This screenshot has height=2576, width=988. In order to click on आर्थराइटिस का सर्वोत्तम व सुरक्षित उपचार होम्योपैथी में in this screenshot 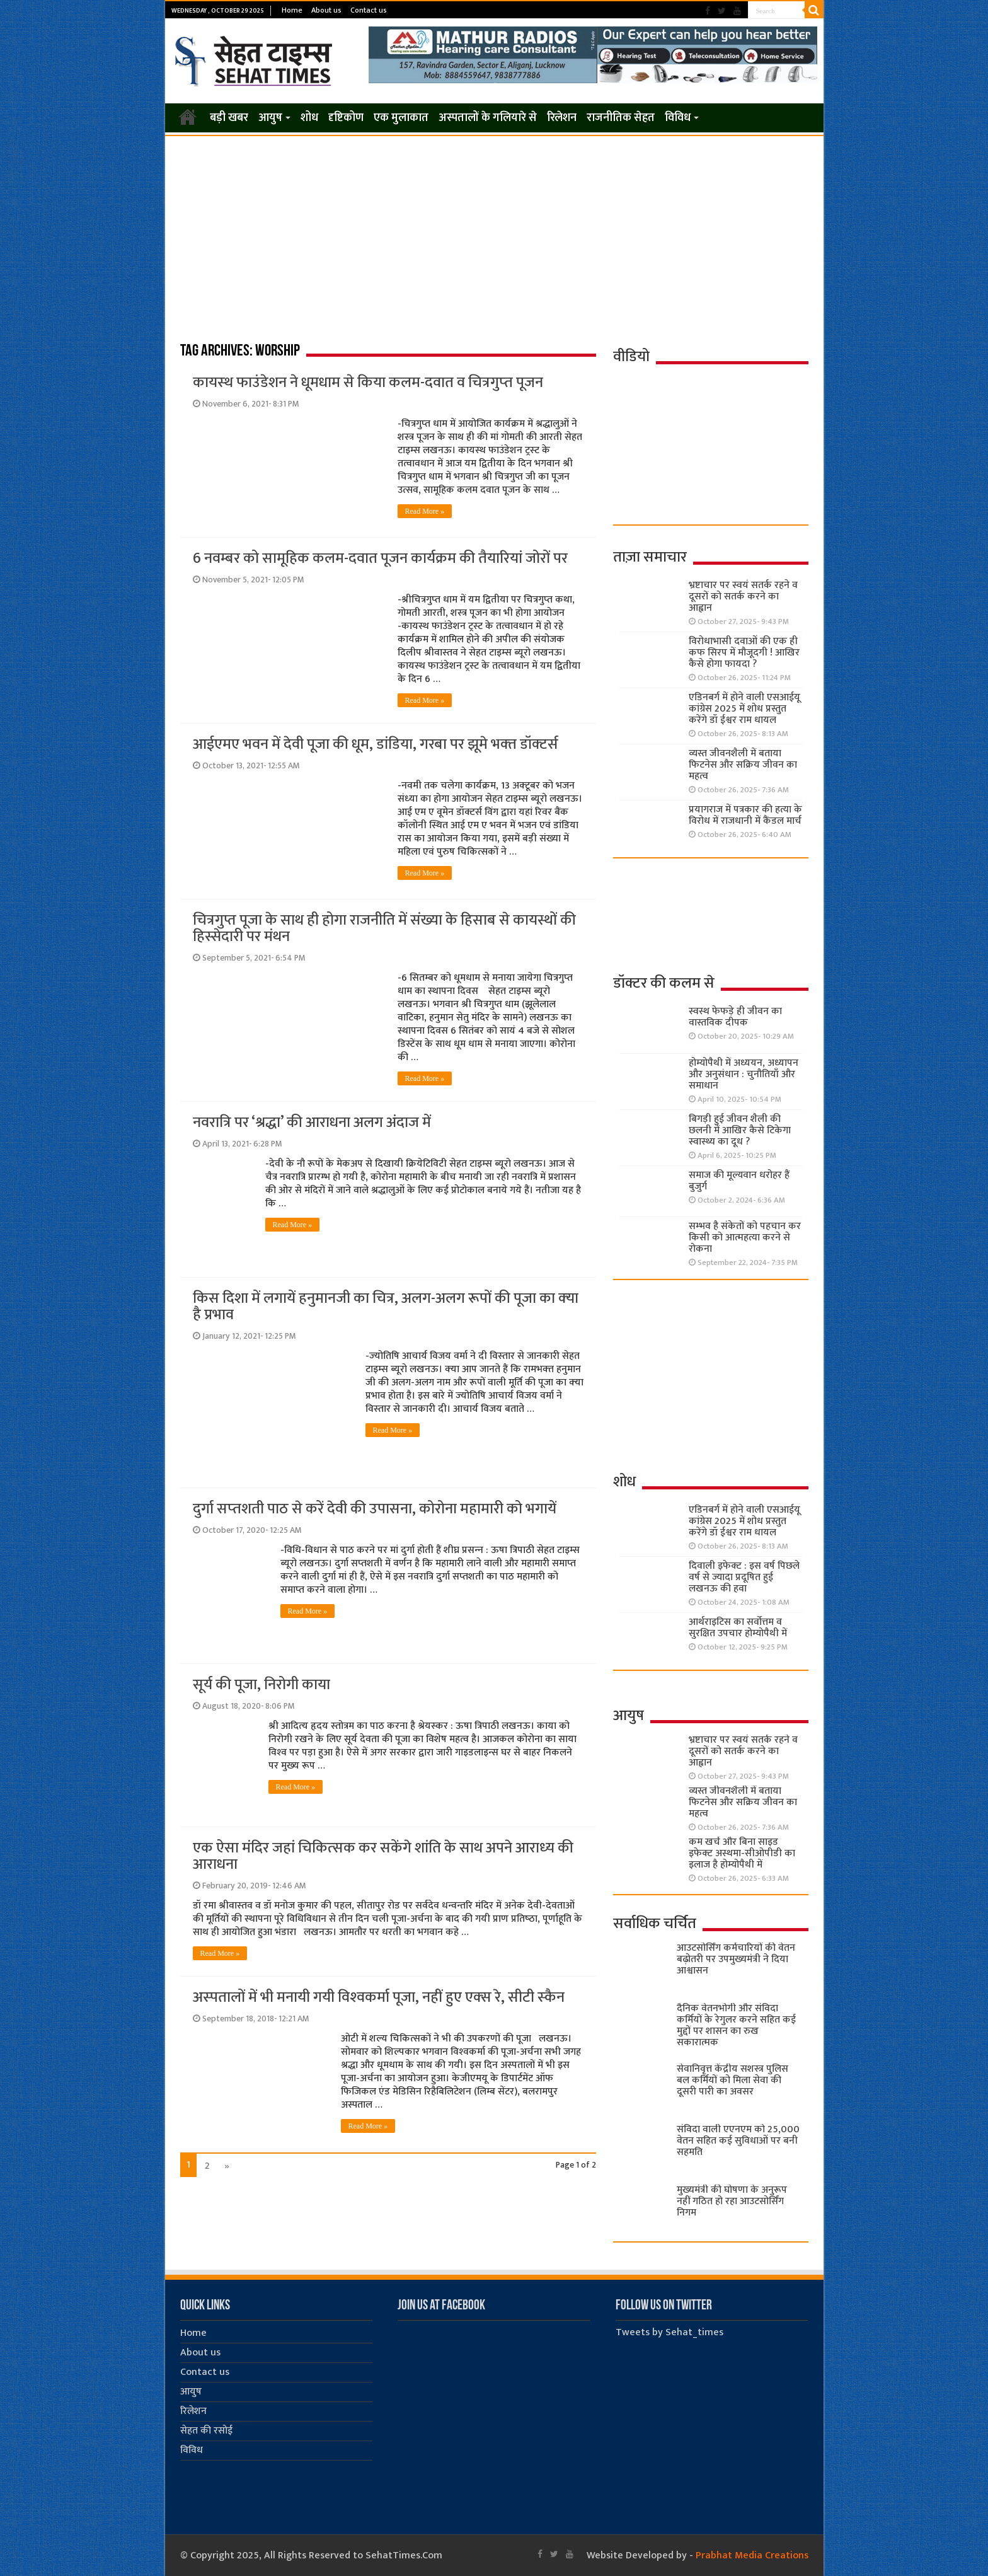, I will do `click(738, 1628)`.